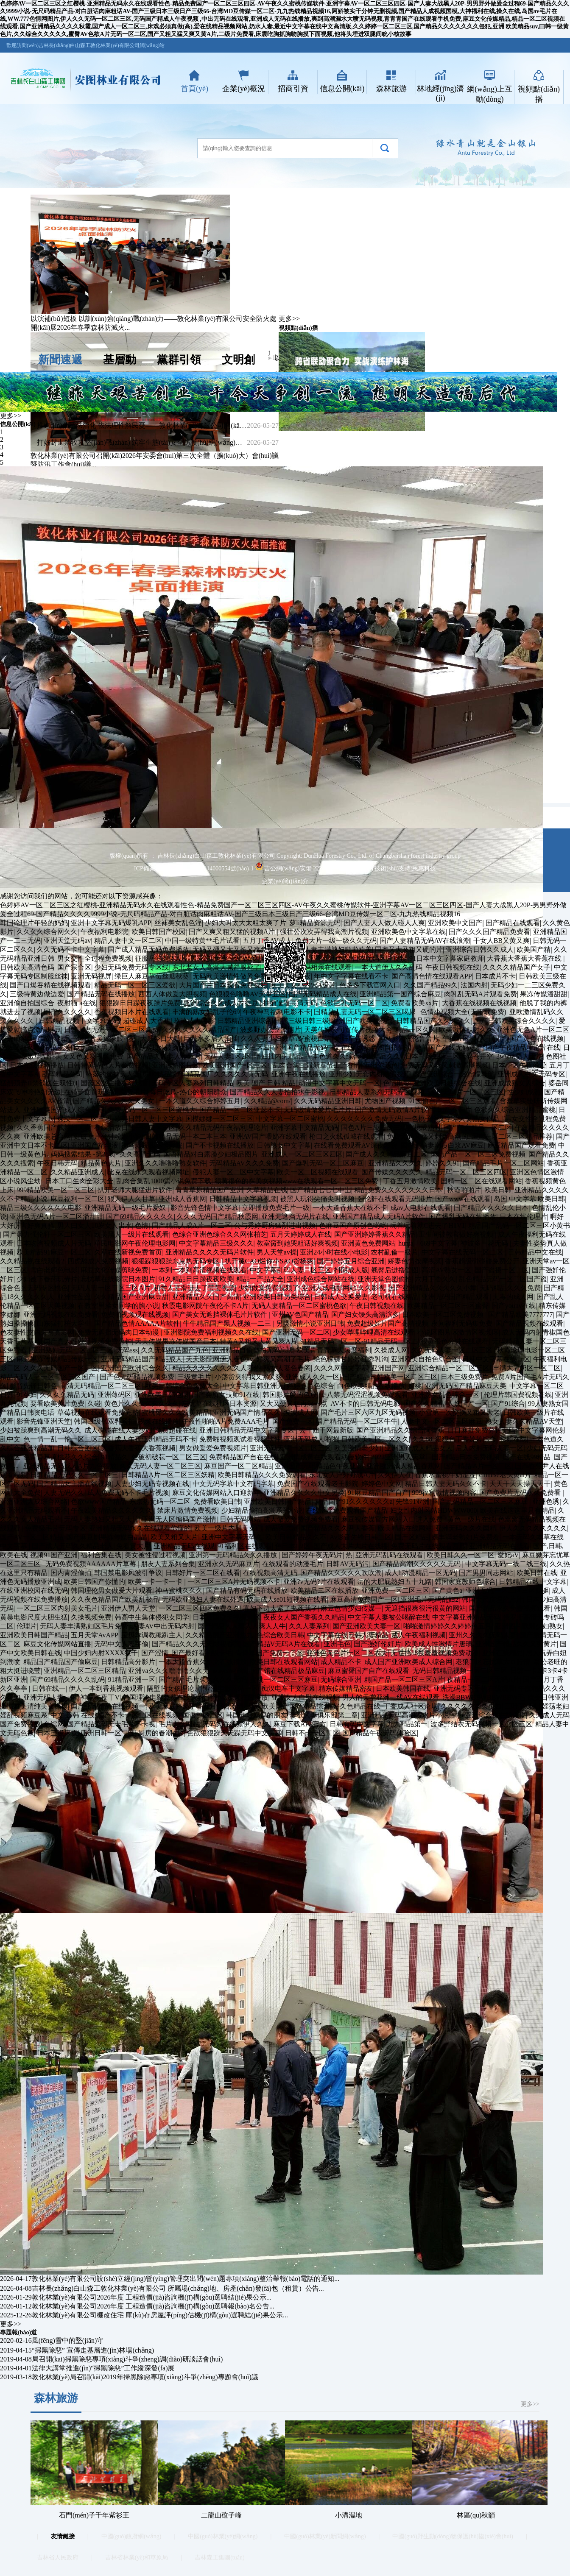 This screenshot has width=570, height=2576. Describe the element at coordinates (304, 1492) in the screenshot. I see `亚洲精品久久久久中文另类` at that location.